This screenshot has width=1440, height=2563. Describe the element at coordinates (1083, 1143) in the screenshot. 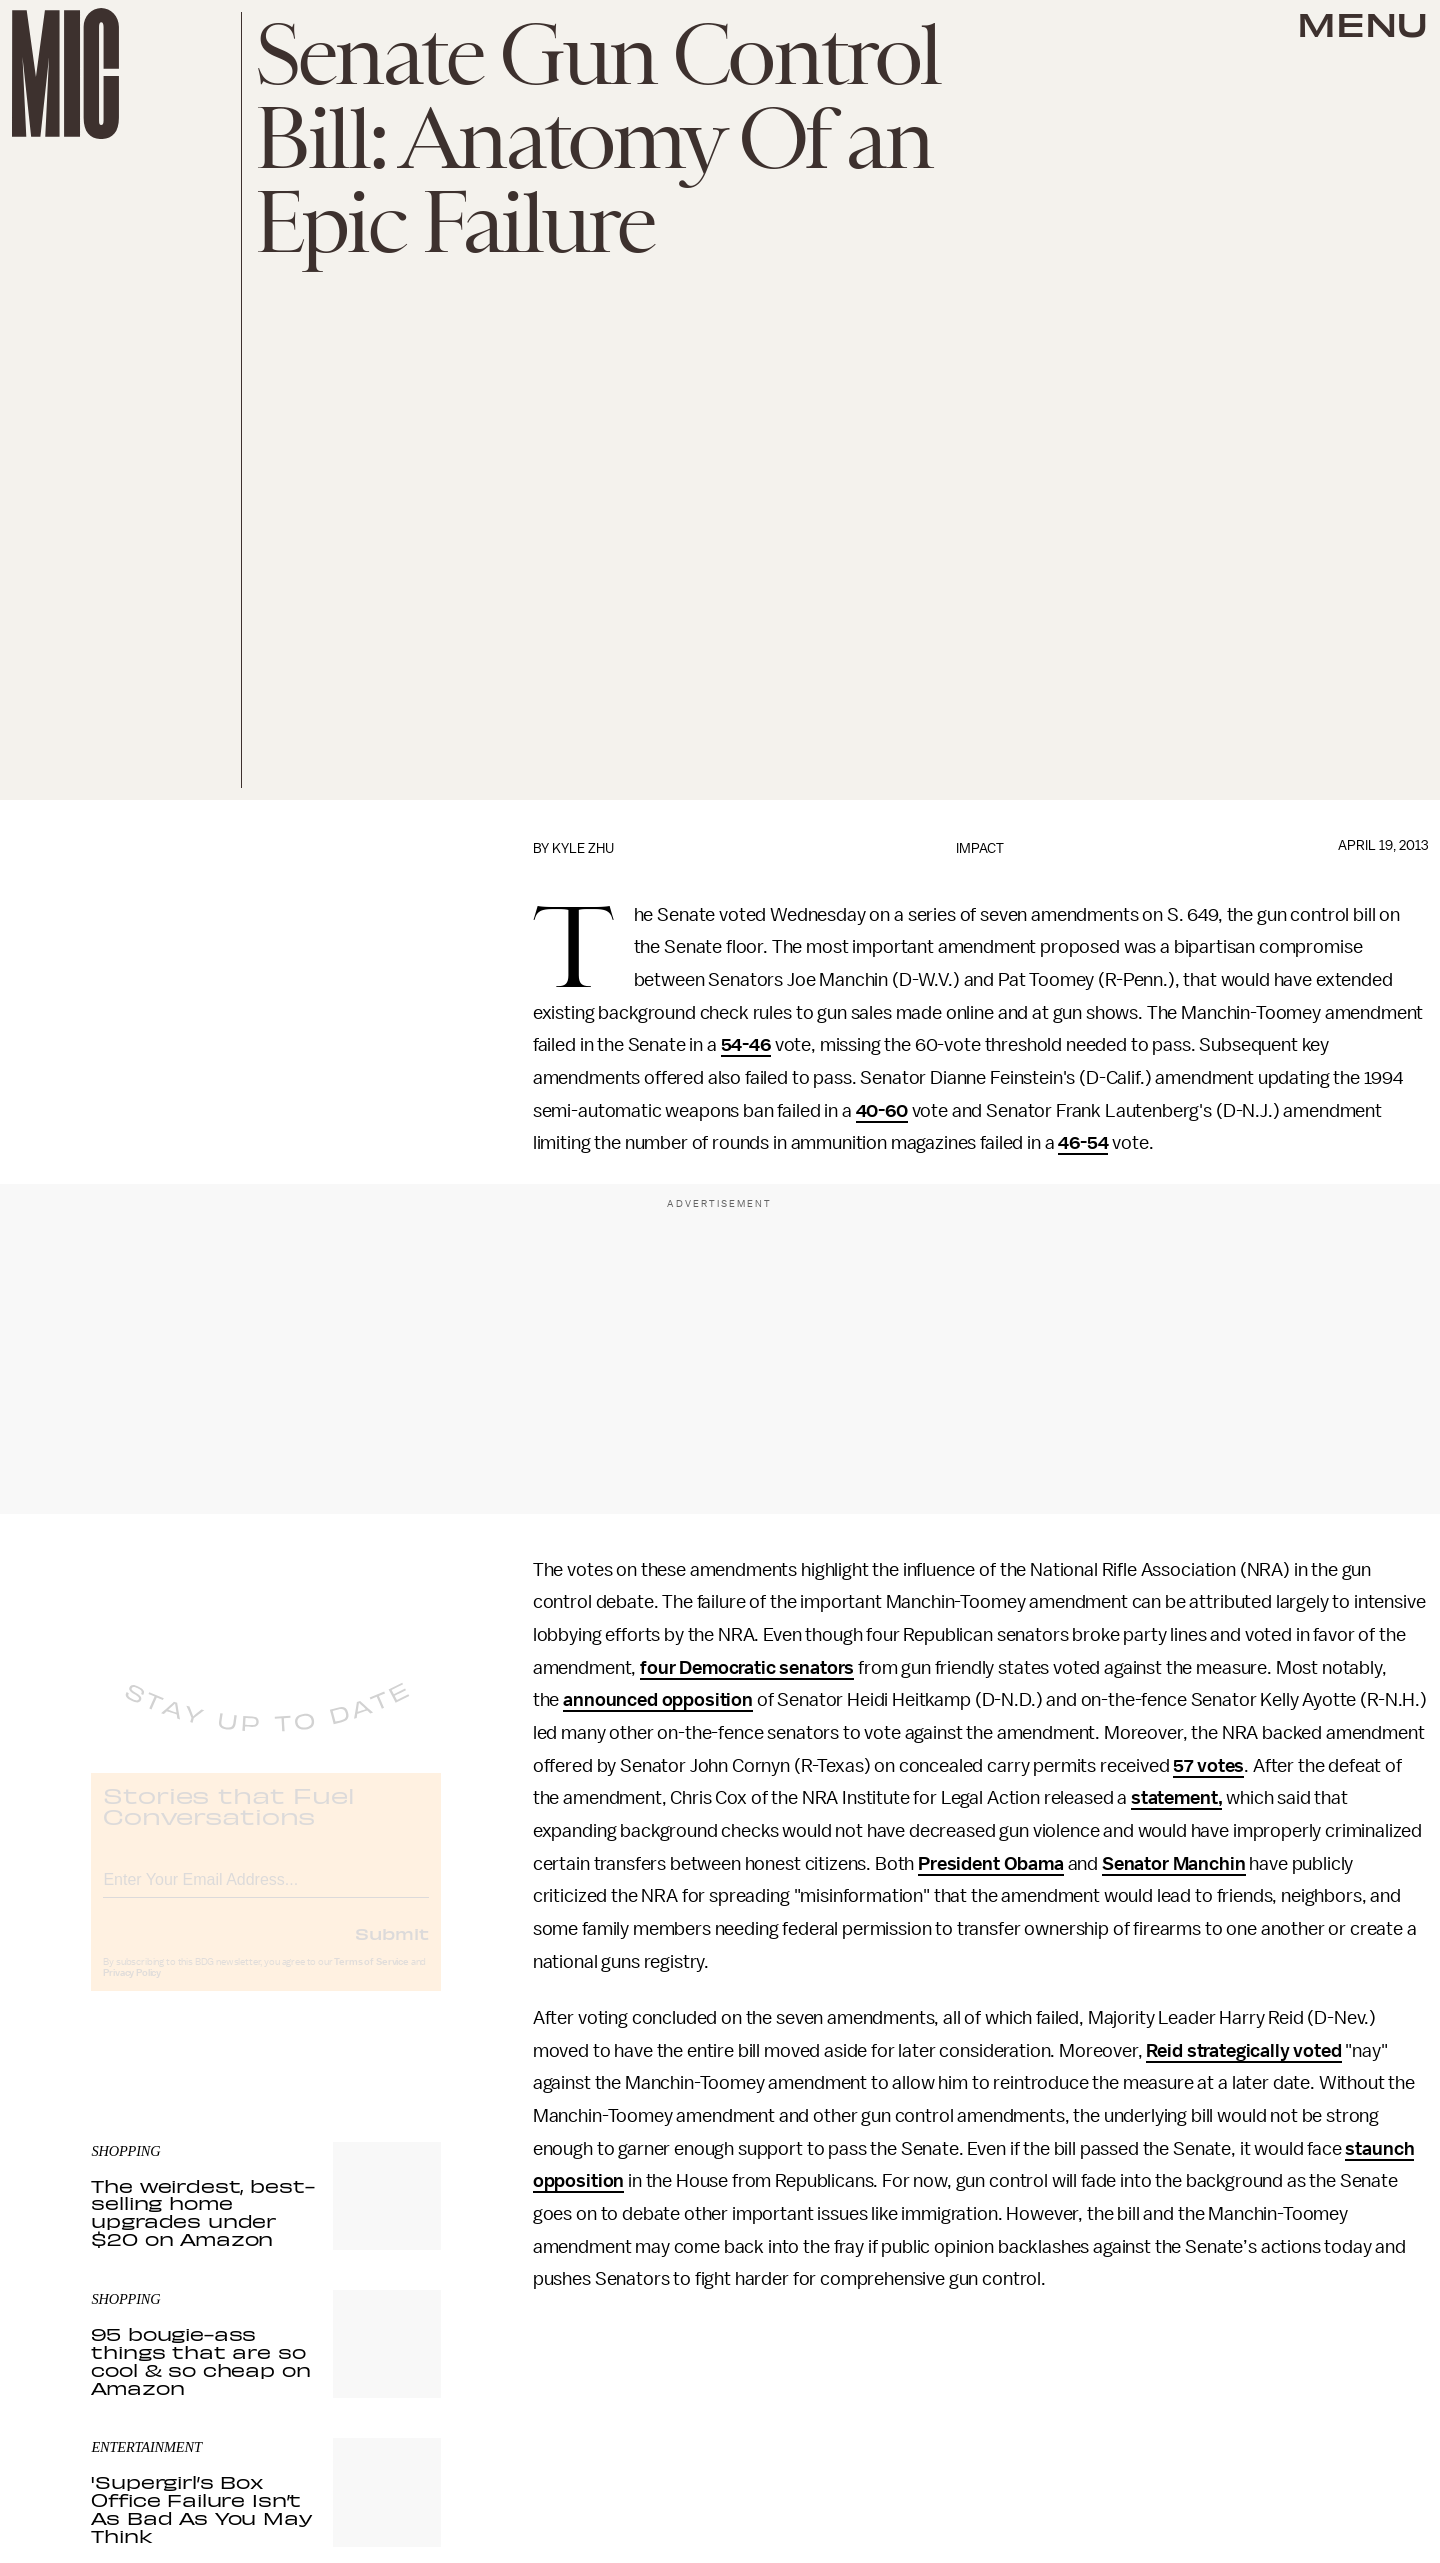

I see `46-54` at that location.